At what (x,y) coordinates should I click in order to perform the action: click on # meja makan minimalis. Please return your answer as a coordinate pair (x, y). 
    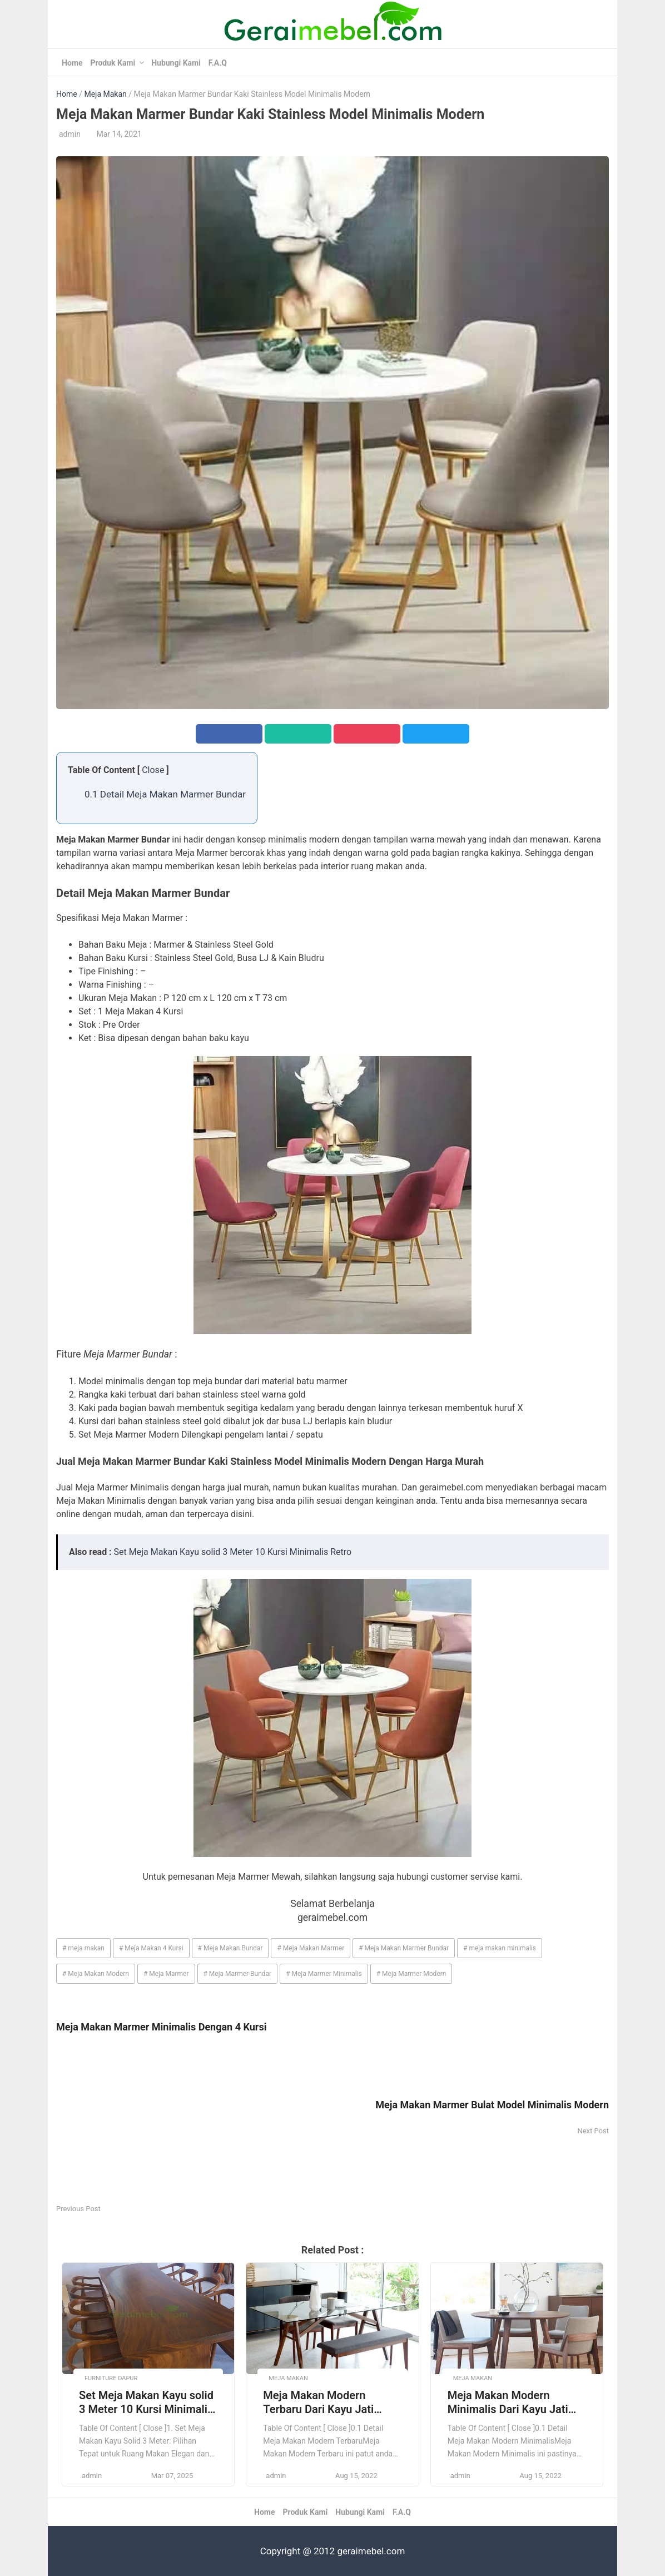
    Looking at the image, I should click on (499, 1948).